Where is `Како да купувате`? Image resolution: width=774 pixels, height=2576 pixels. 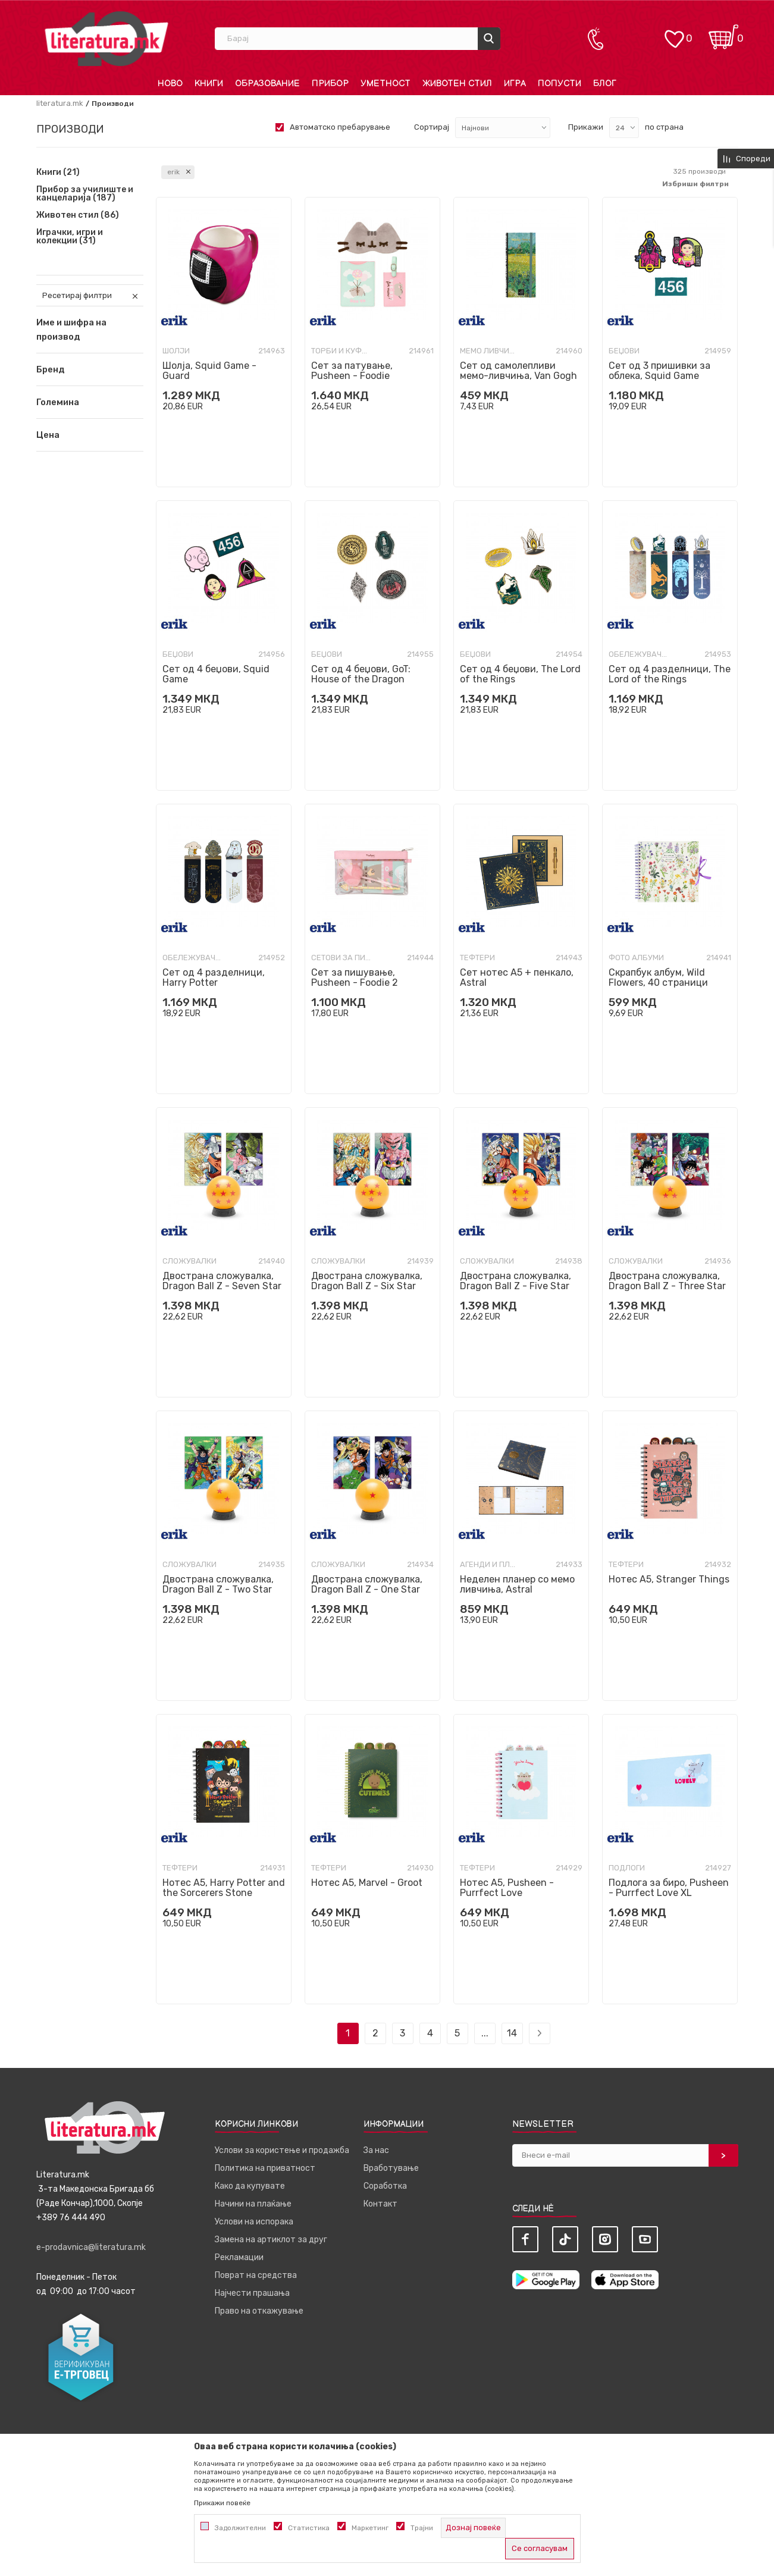
Како да купувате is located at coordinates (250, 2186).